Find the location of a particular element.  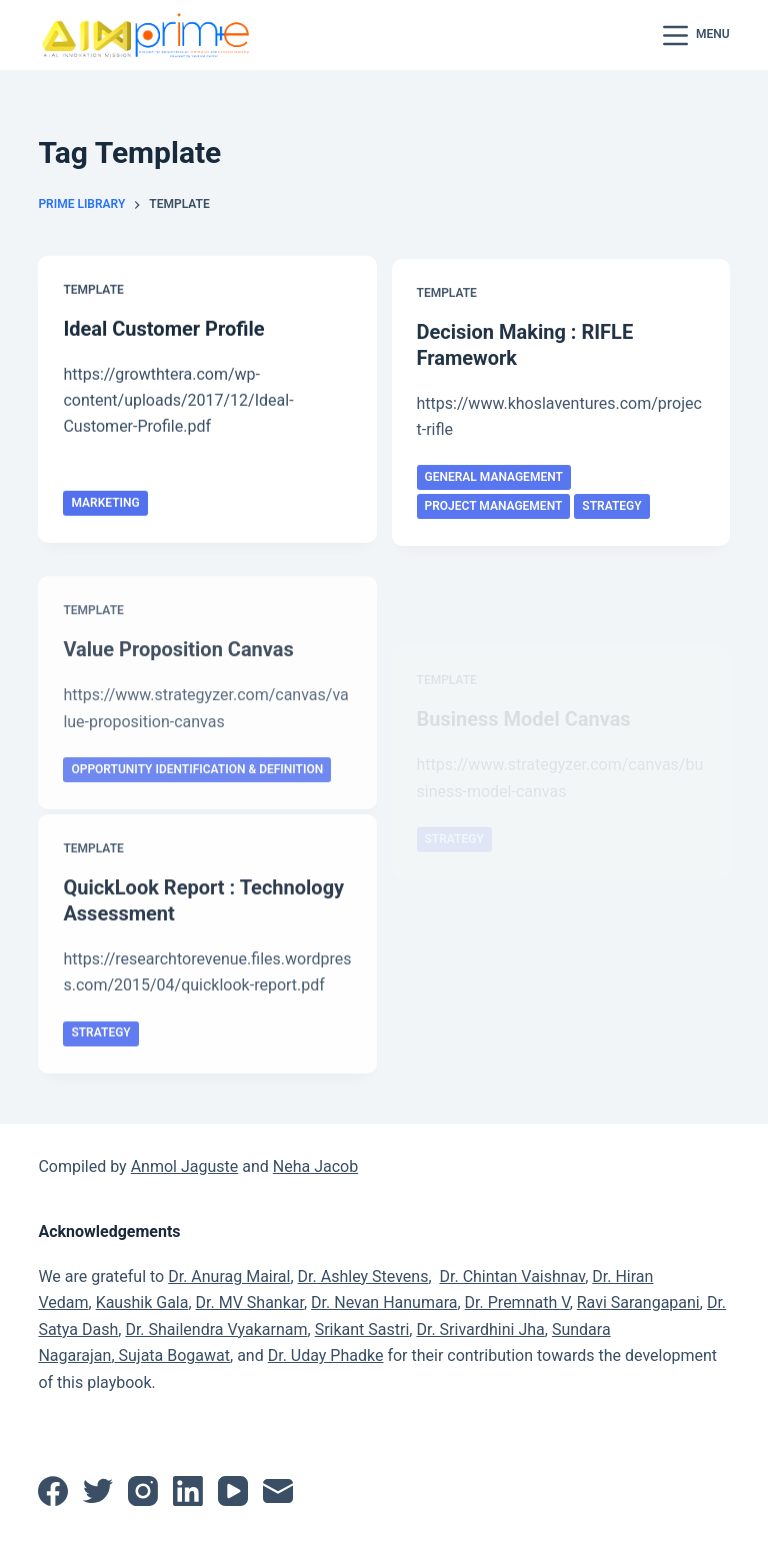

Value Proposition Canvas is located at coordinates (178, 675).